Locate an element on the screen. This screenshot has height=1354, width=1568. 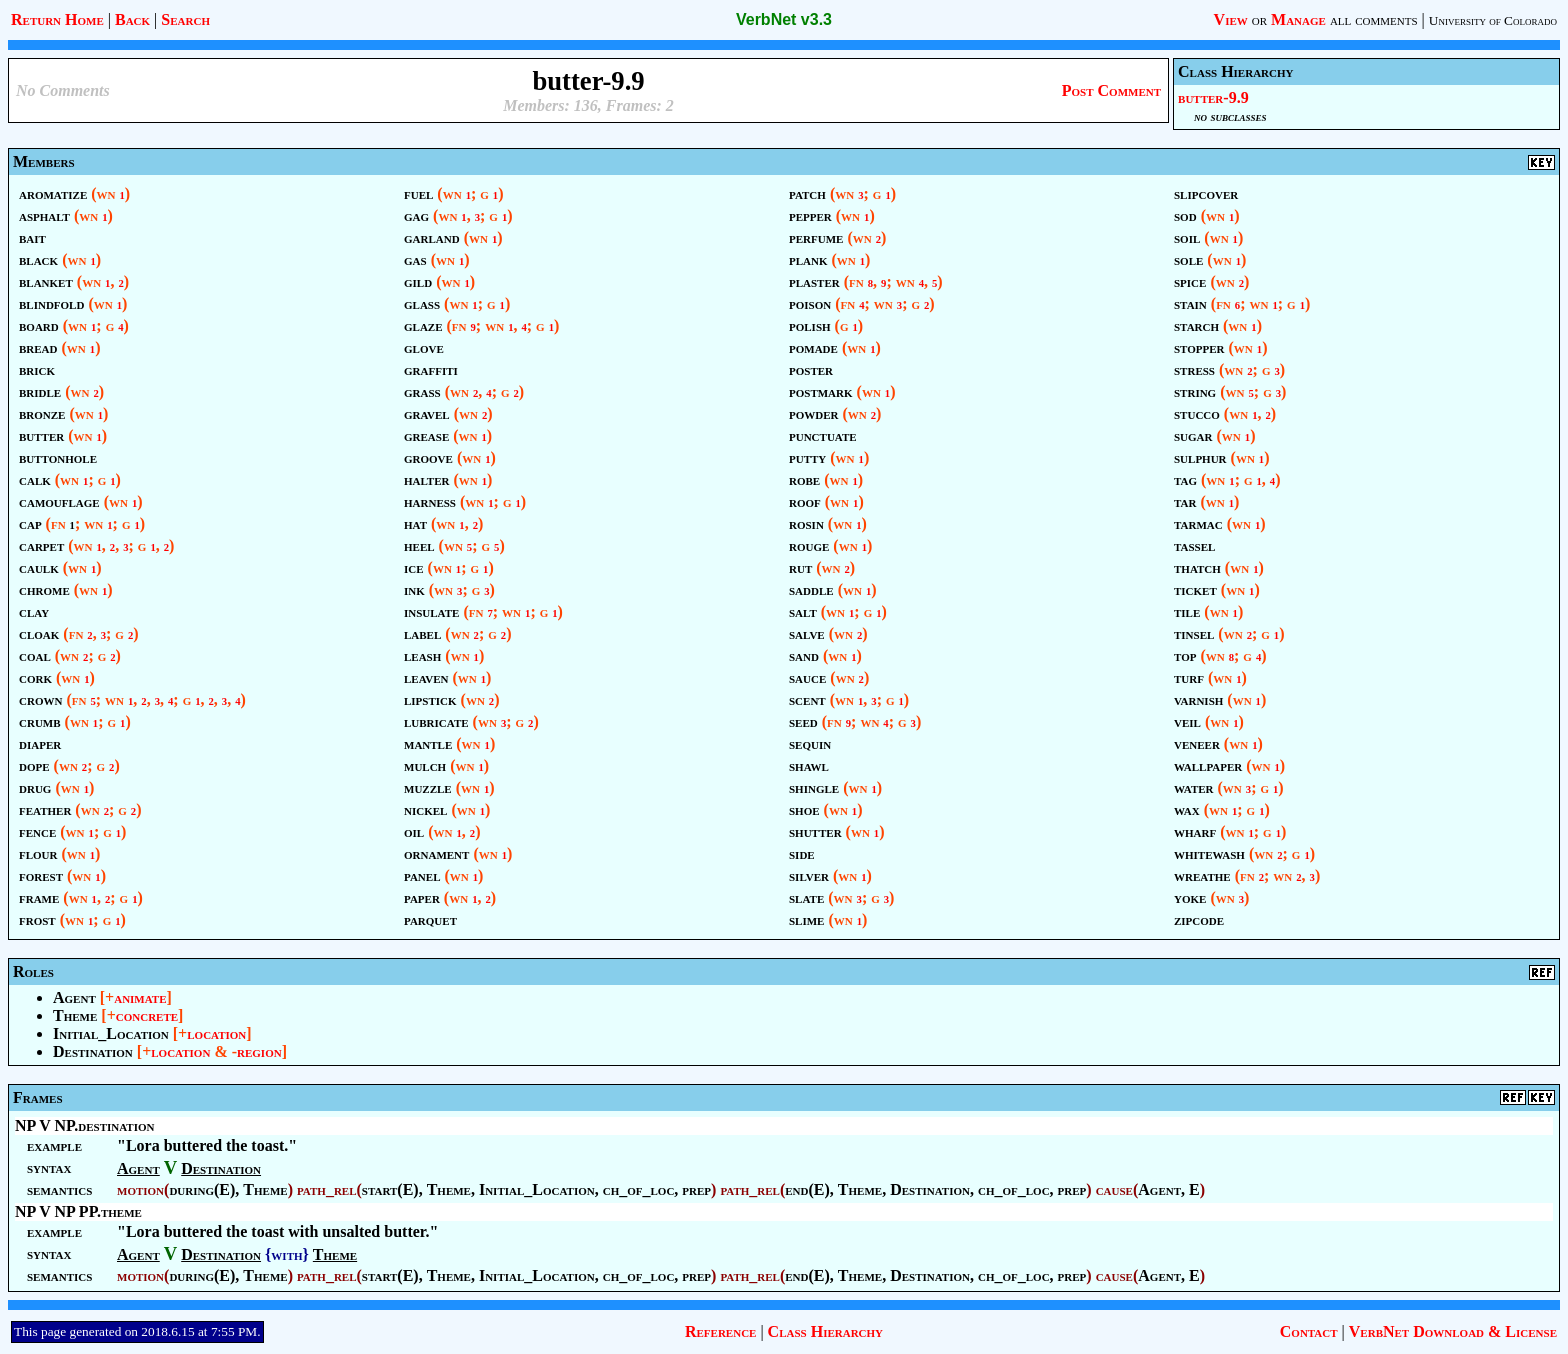
chrome is located at coordinates (44, 589).